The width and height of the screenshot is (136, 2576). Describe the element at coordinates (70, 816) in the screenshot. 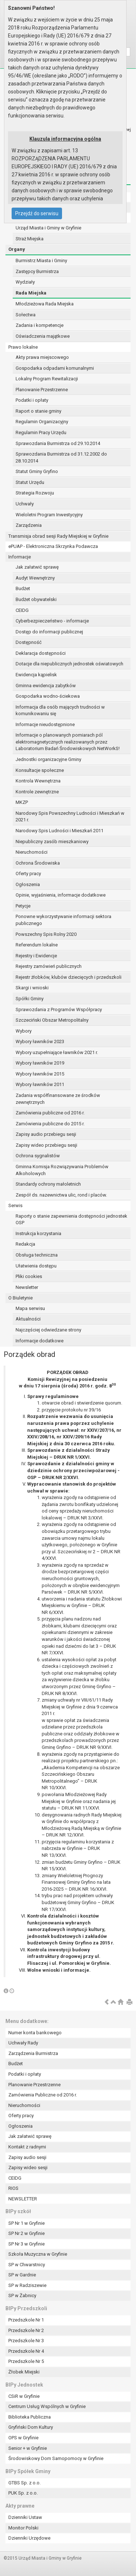

I see `Narodowy Spis Powszechny Ludności i Mieszkań w 2021 r.` at that location.